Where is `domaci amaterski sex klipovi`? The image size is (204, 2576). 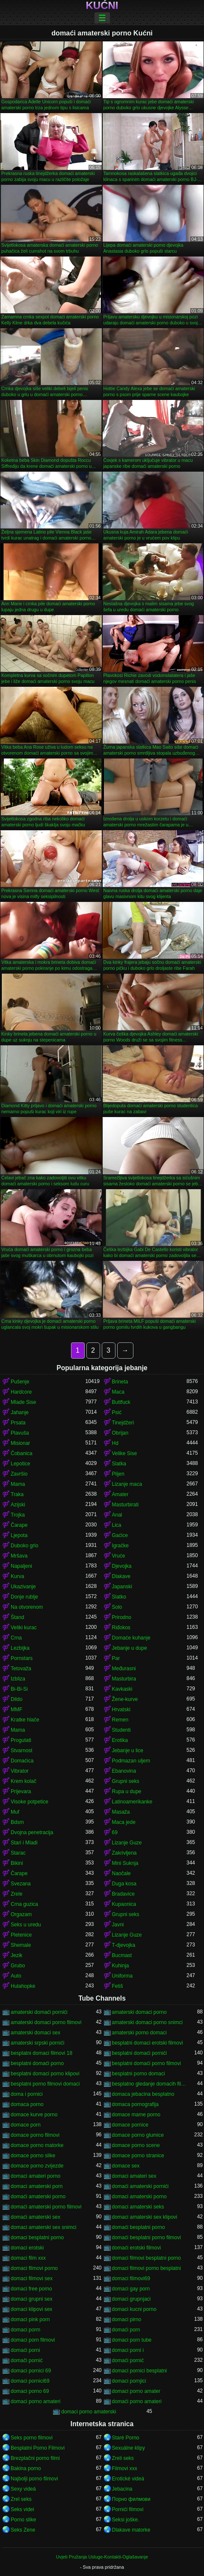 domaci amaterski sex klipovi is located at coordinates (144, 2217).